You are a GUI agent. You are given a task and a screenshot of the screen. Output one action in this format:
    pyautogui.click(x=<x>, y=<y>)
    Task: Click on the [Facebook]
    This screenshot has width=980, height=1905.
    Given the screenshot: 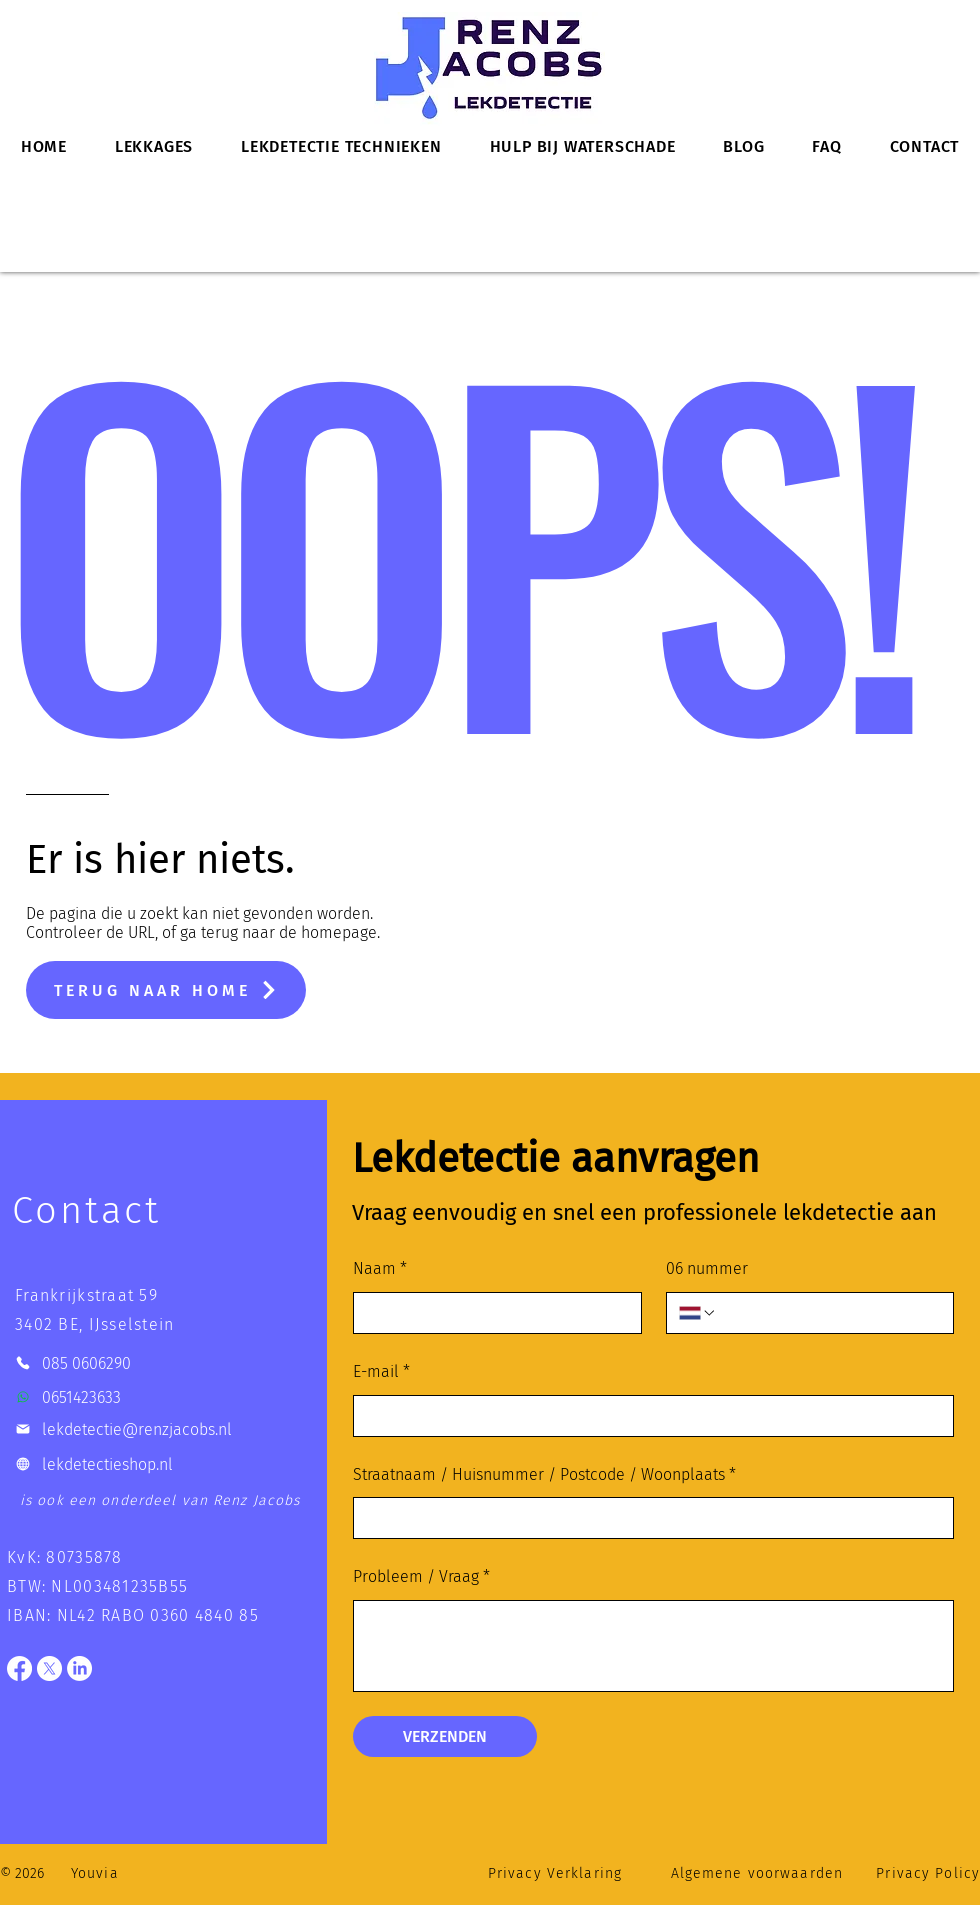 What is the action you would take?
    pyautogui.click(x=19, y=1668)
    